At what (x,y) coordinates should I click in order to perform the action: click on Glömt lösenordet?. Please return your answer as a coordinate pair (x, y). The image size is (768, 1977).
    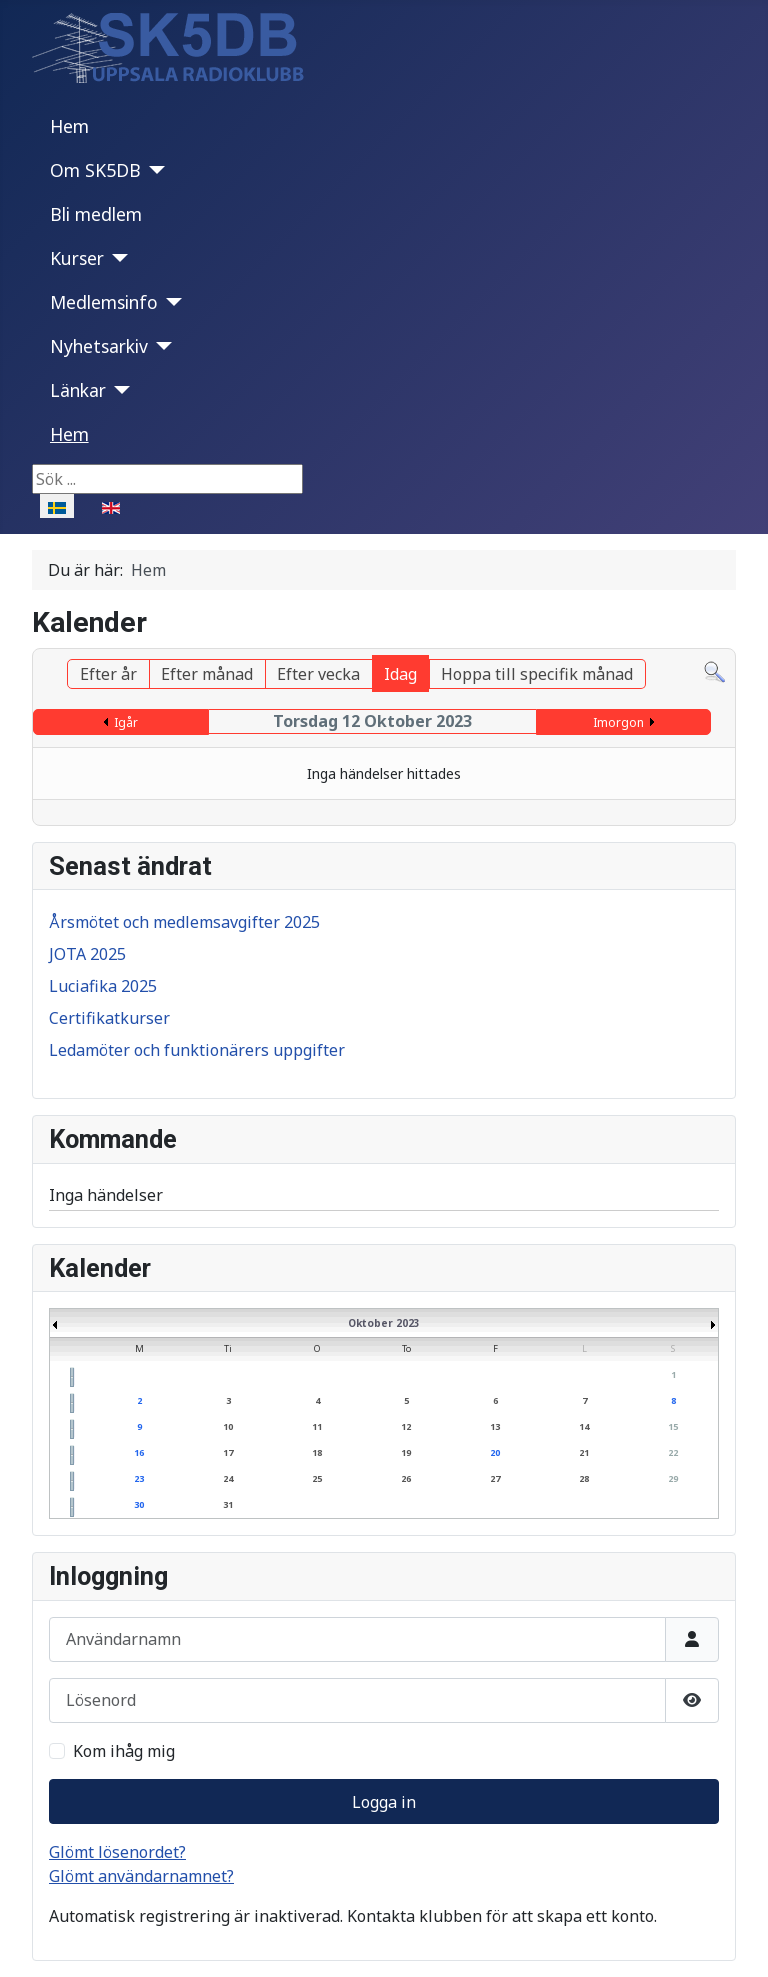
    Looking at the image, I should click on (117, 1852).